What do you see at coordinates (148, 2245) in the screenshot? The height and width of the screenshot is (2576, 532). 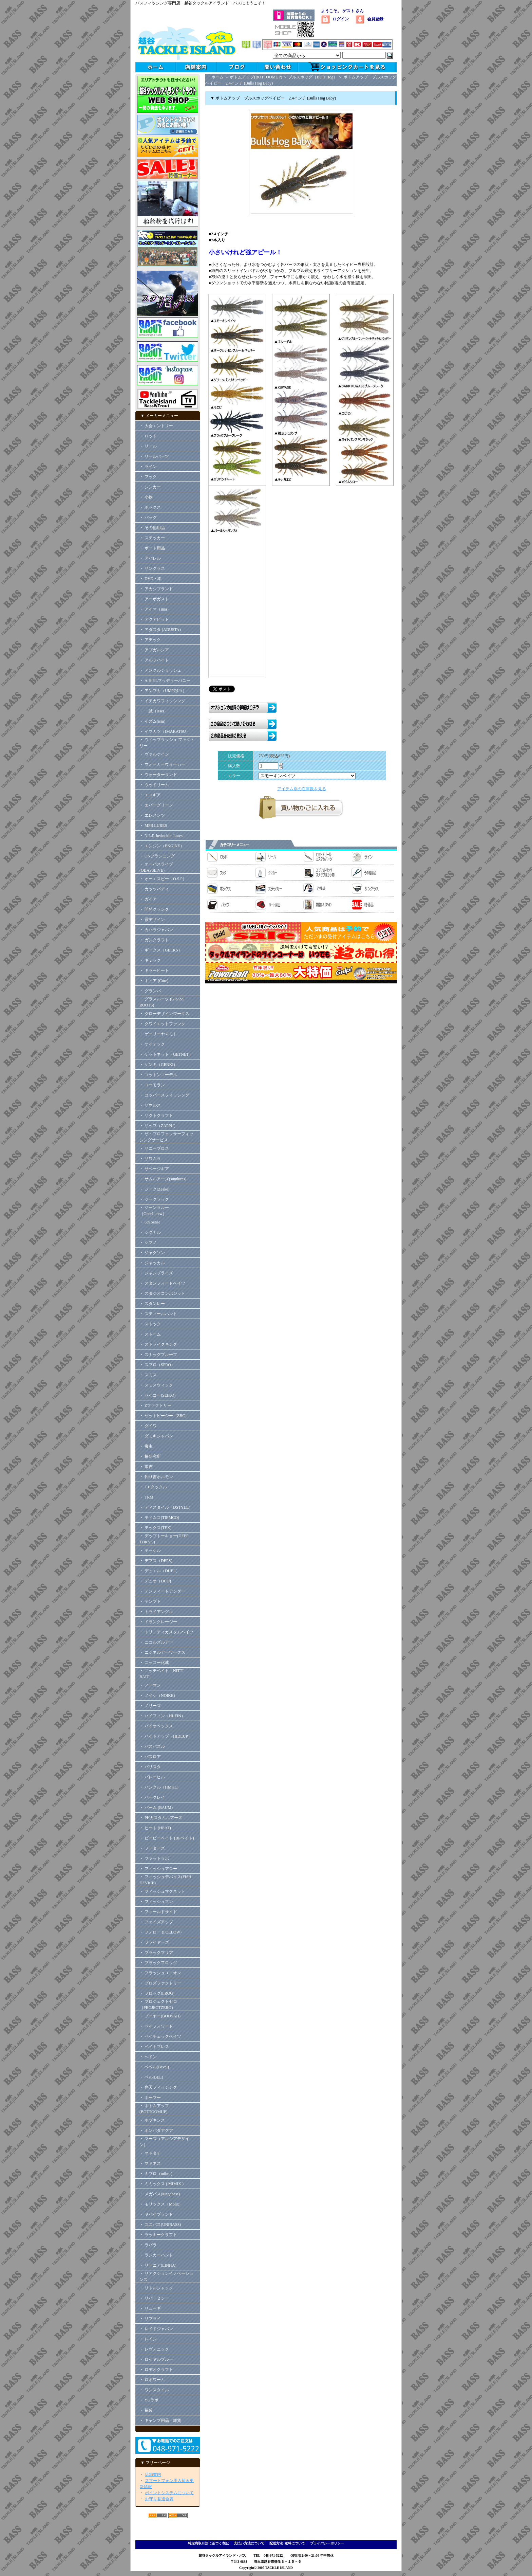 I see `・ ラパラ` at bounding box center [148, 2245].